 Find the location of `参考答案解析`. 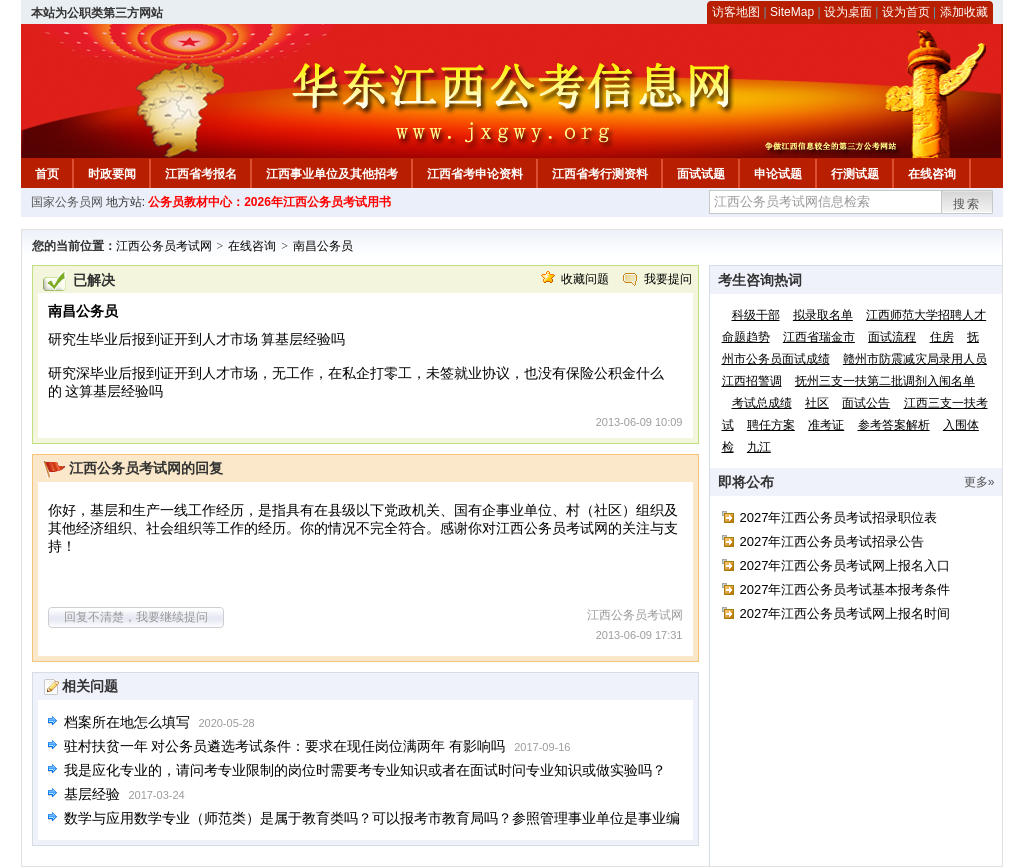

参考答案解析 is located at coordinates (894, 425).